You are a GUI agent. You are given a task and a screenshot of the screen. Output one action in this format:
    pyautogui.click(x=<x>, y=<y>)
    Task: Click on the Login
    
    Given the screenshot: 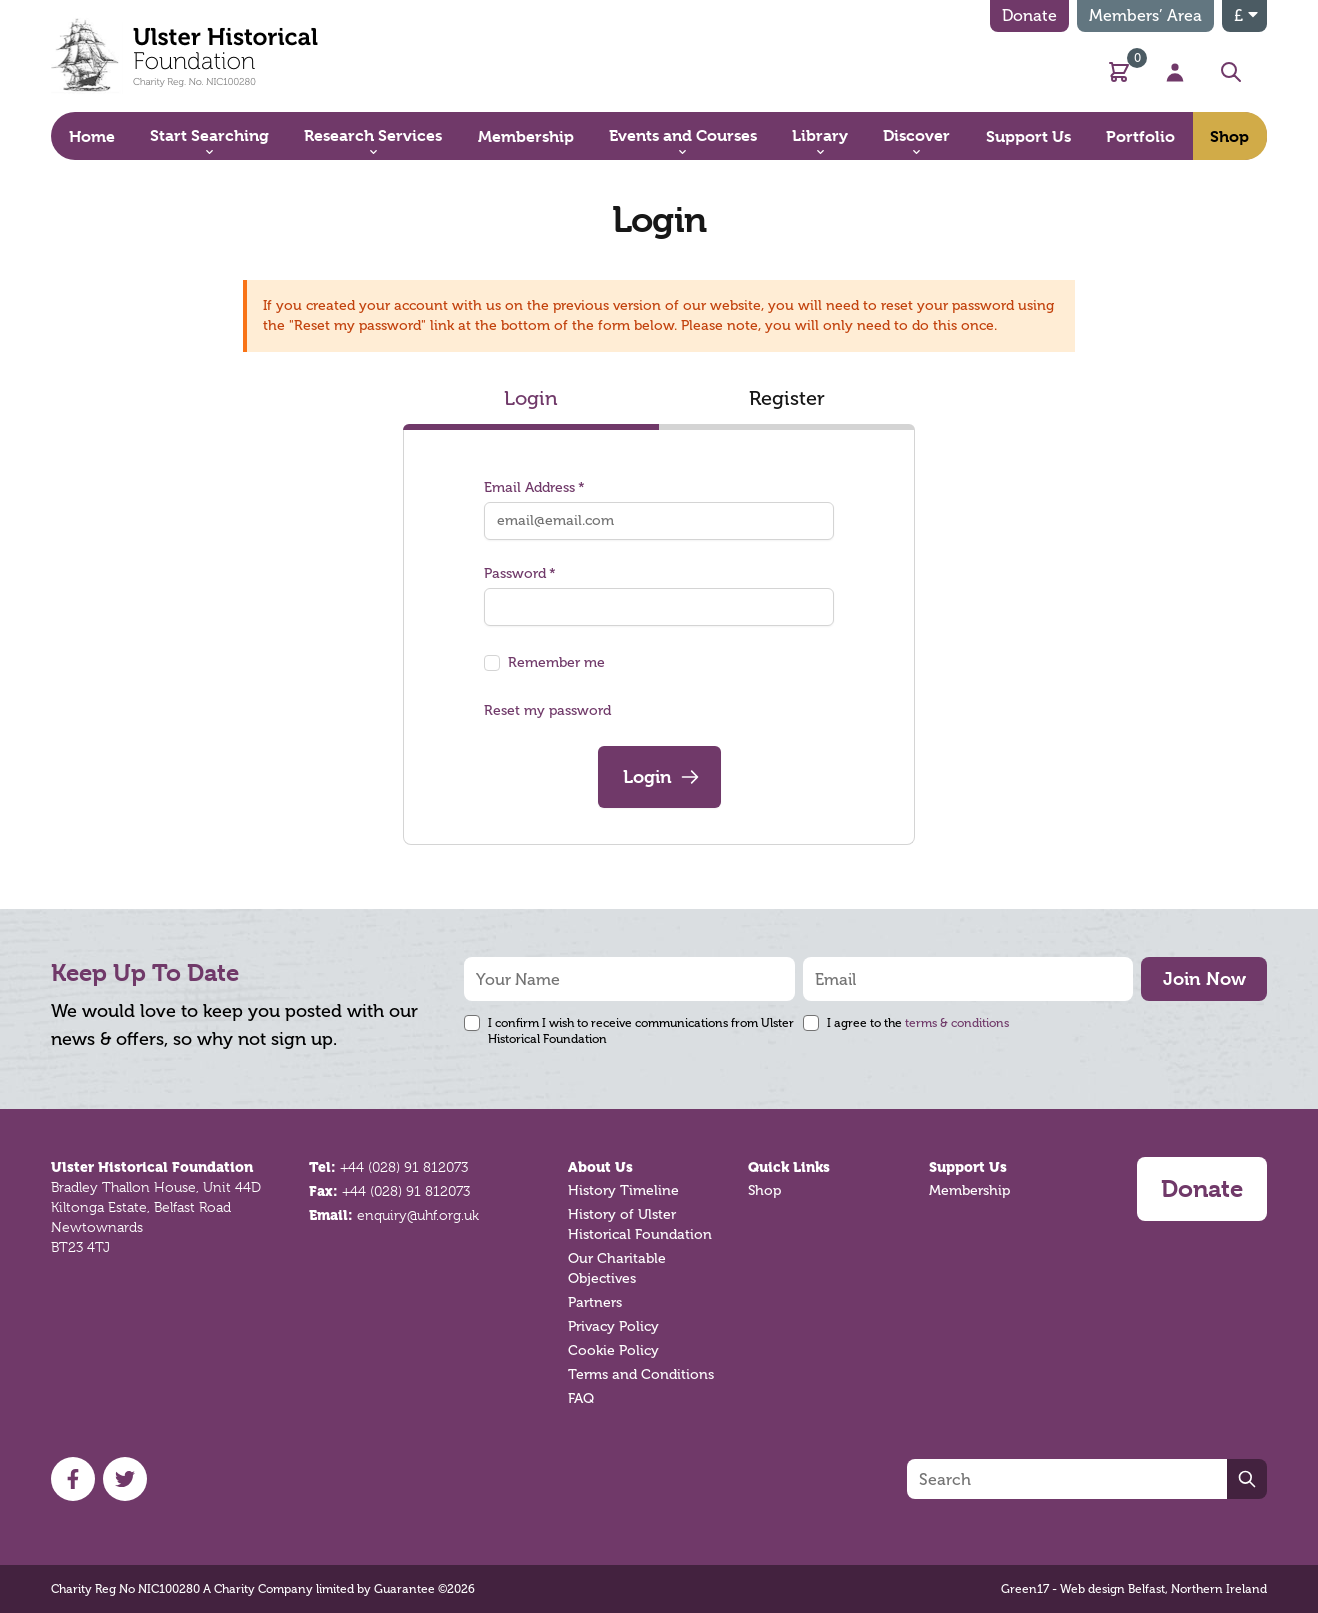 What is the action you would take?
    pyautogui.click(x=531, y=398)
    